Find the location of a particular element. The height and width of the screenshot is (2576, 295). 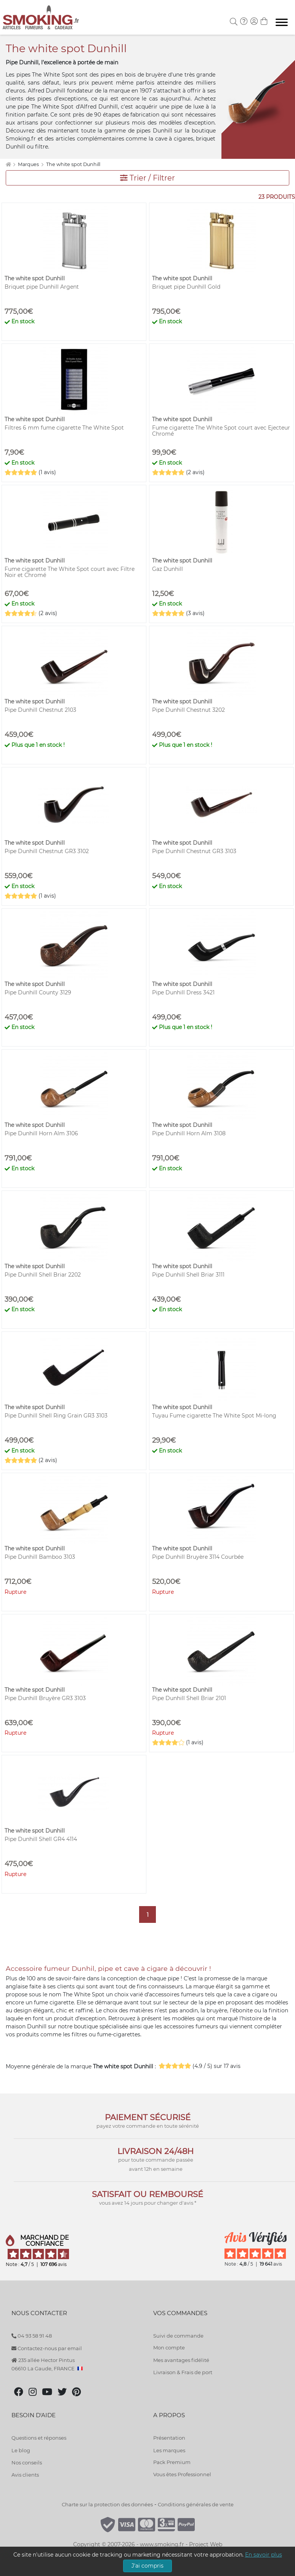

04 93 58 91 48 is located at coordinates (31, 2336).